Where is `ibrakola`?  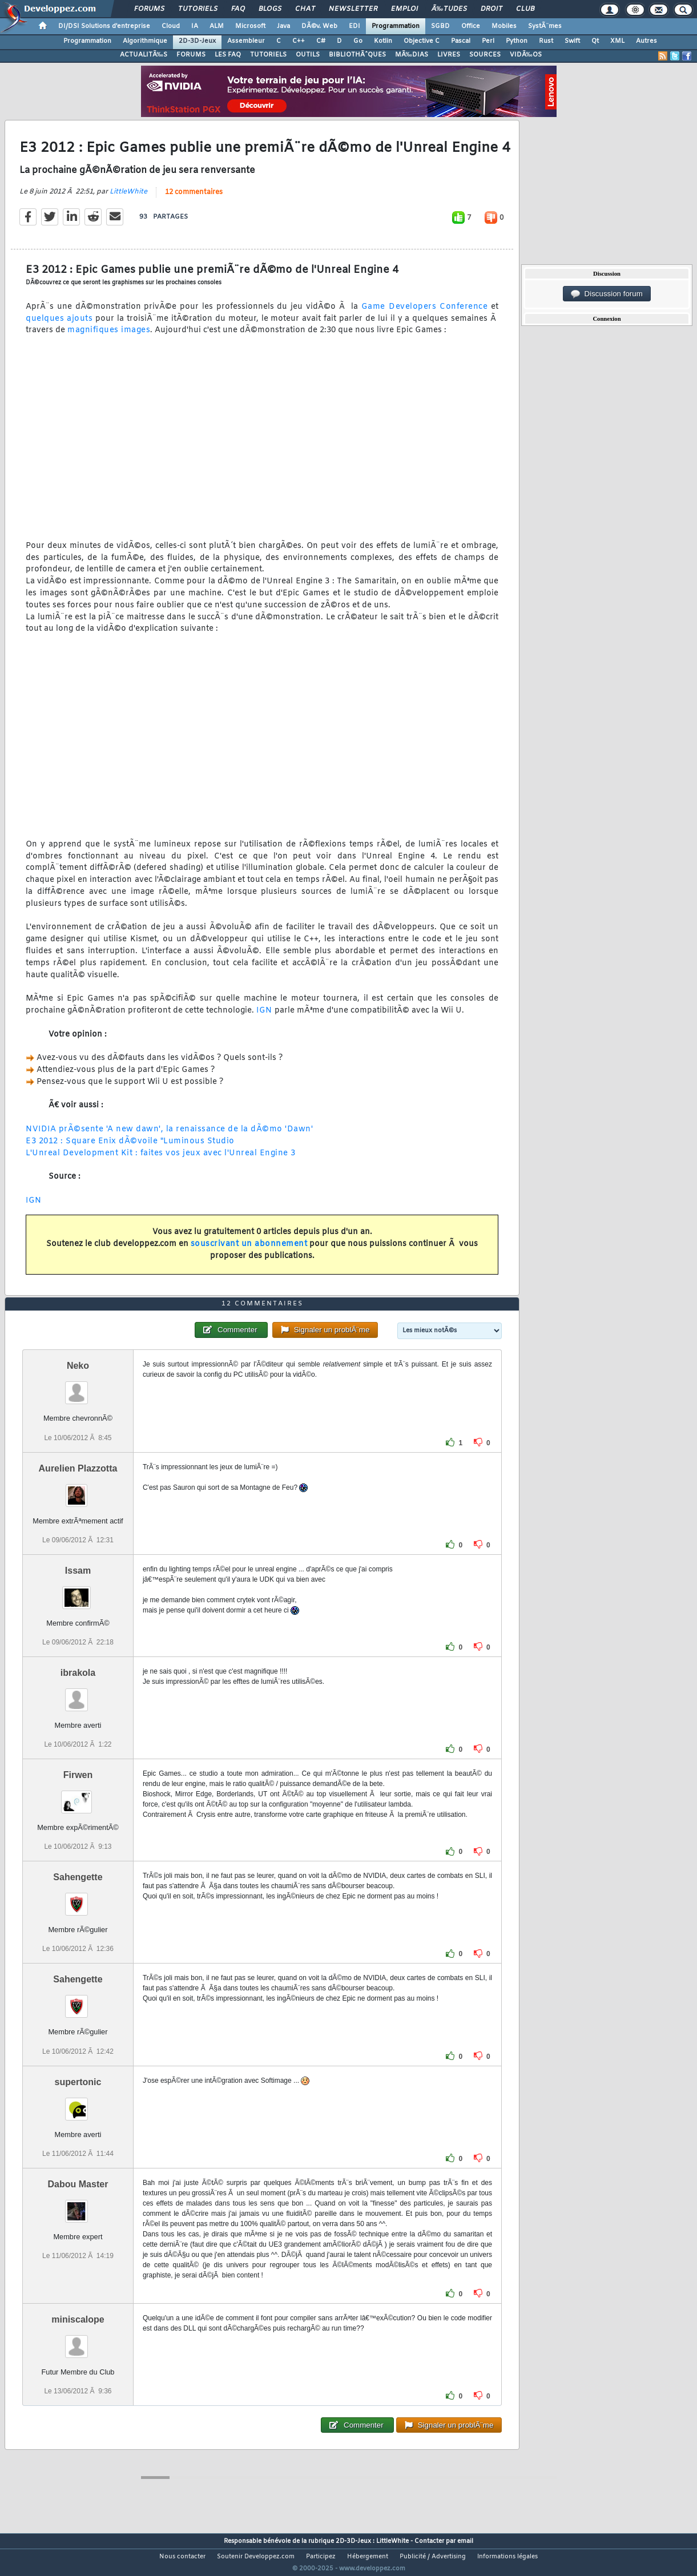
ibrakola is located at coordinates (78, 1694).